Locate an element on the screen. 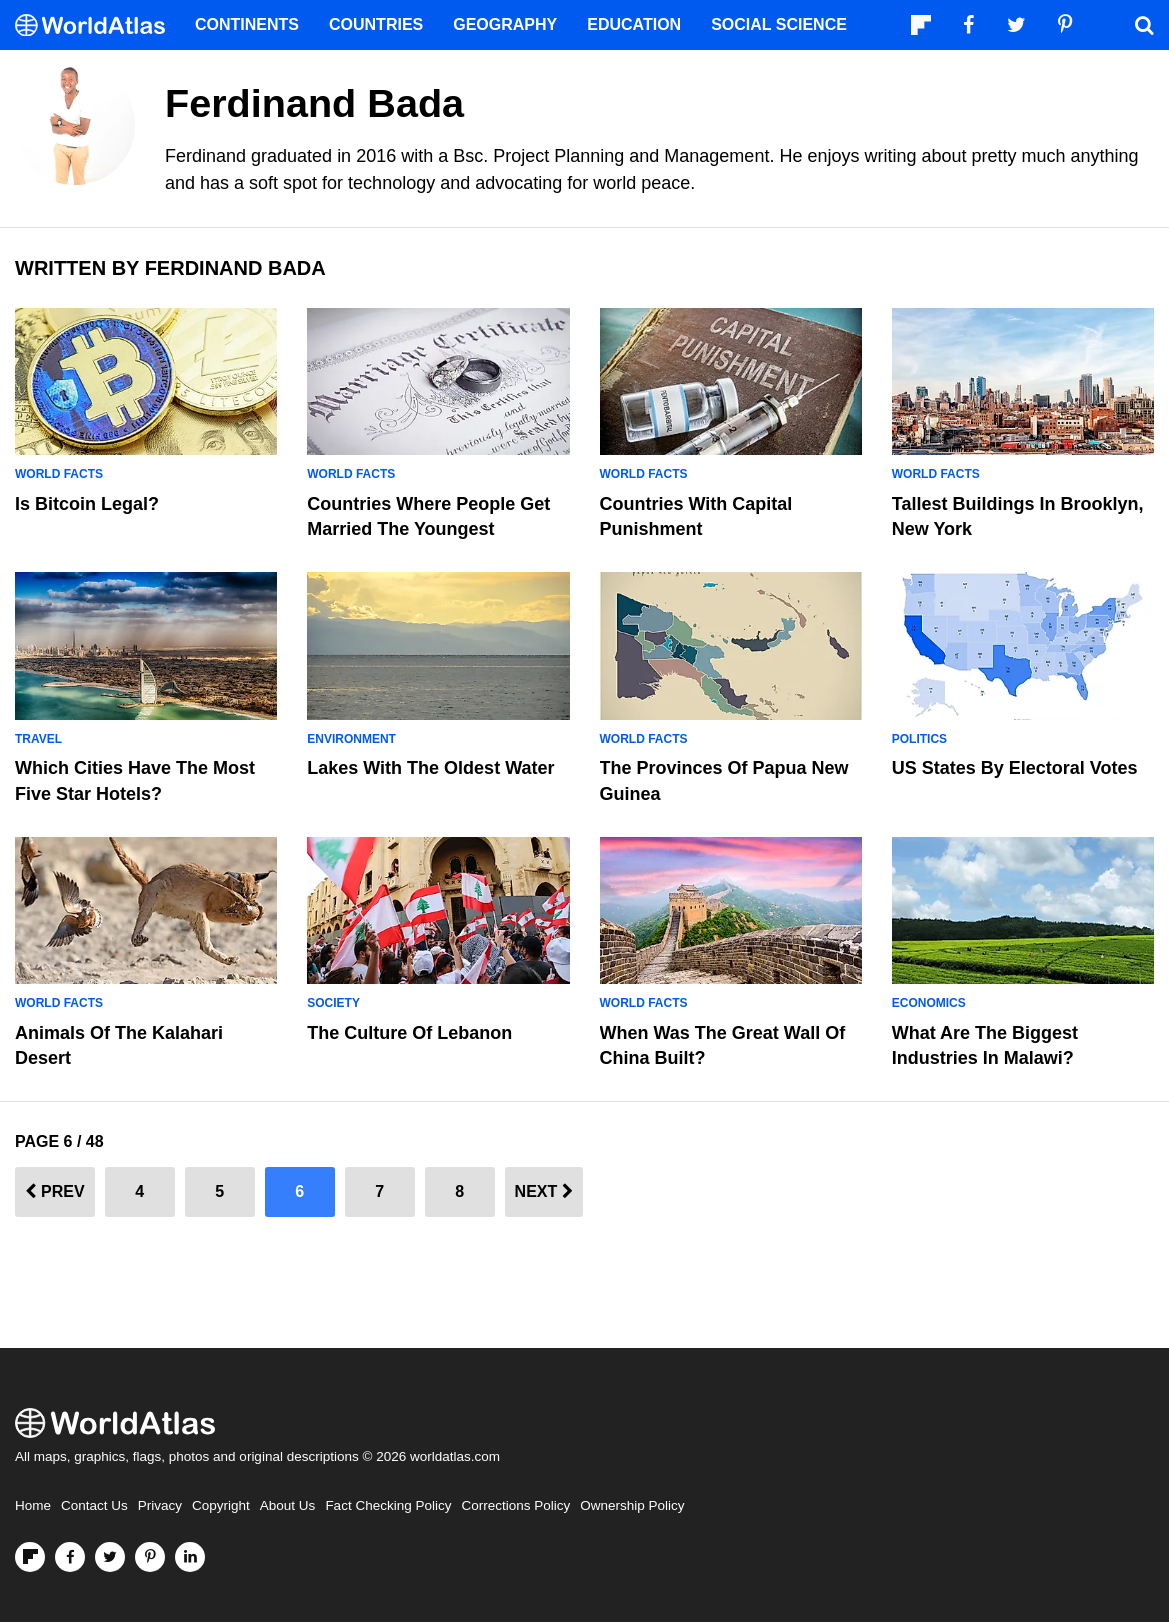  [Visit us on Pinterest] is located at coordinates (150, 1557).